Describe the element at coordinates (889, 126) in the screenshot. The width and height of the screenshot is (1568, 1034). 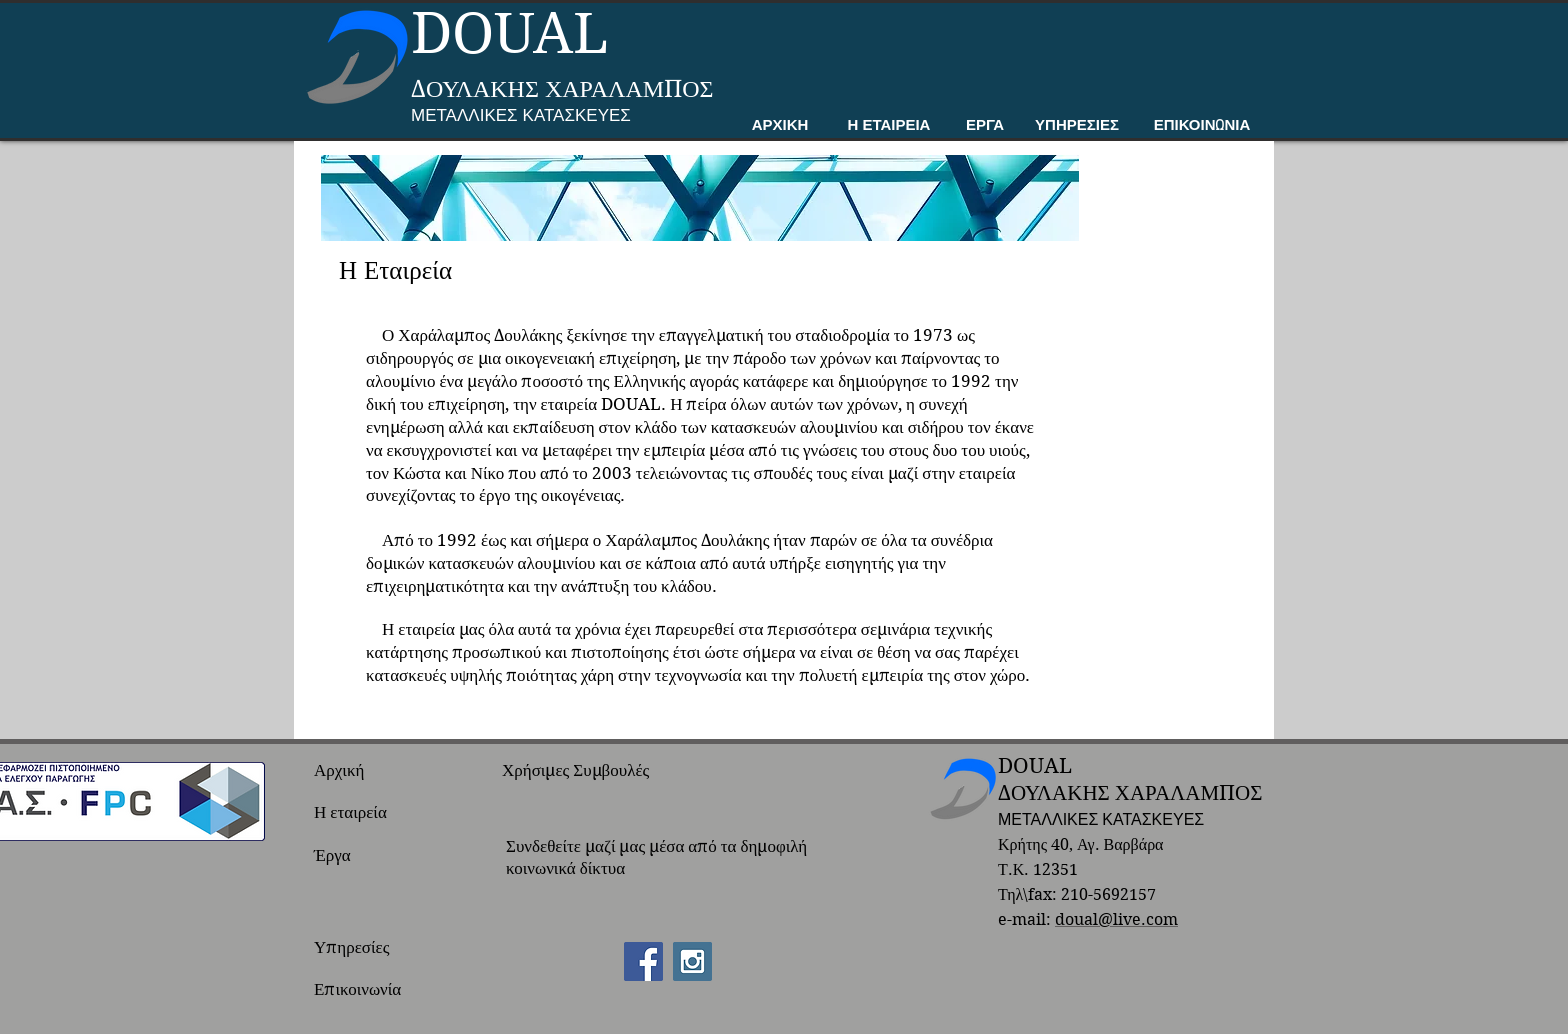
I see `[Η ΕΤΑΙΡΕΙΑ]` at that location.